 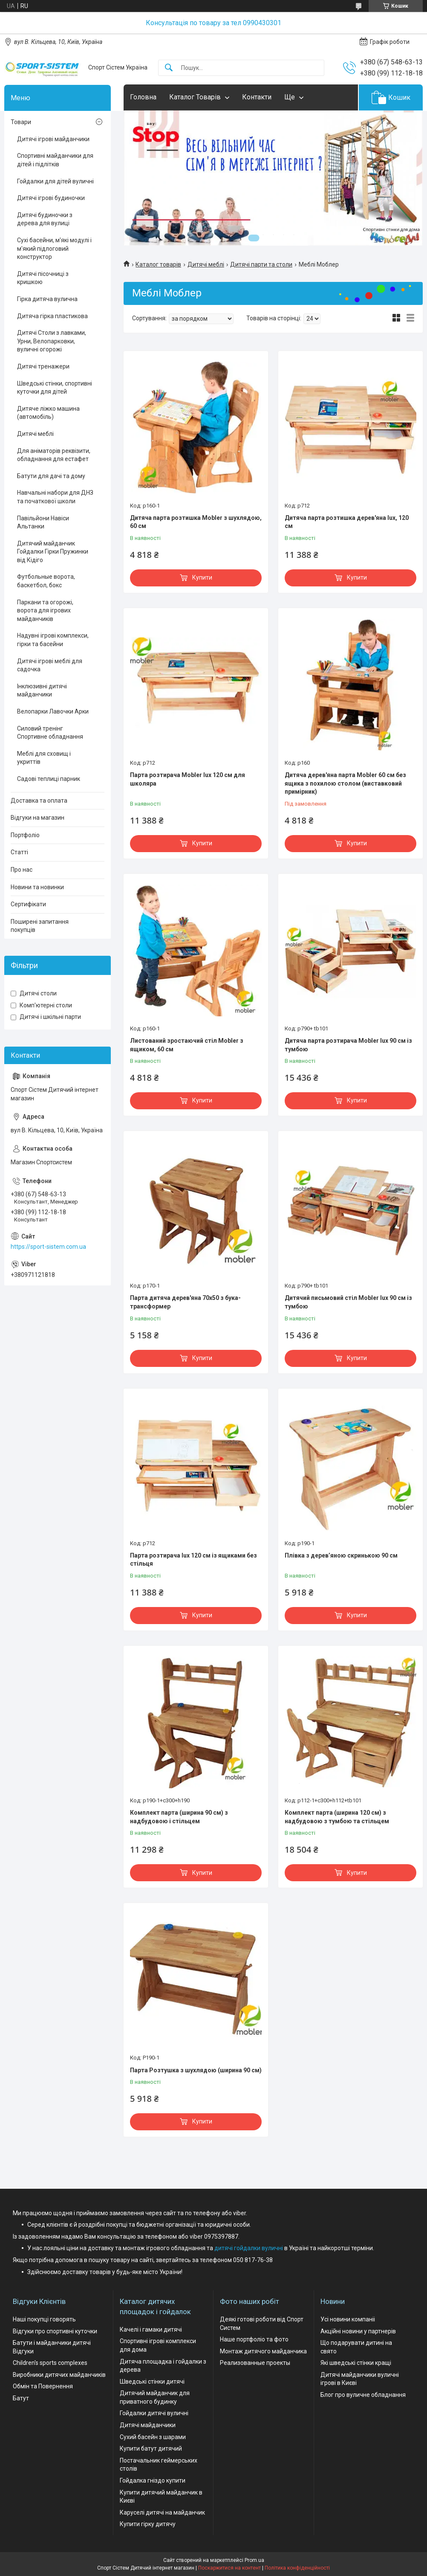 I want to click on Парта розтирача lux 120 см із ящиками без стільця, so click(x=193, y=1559).